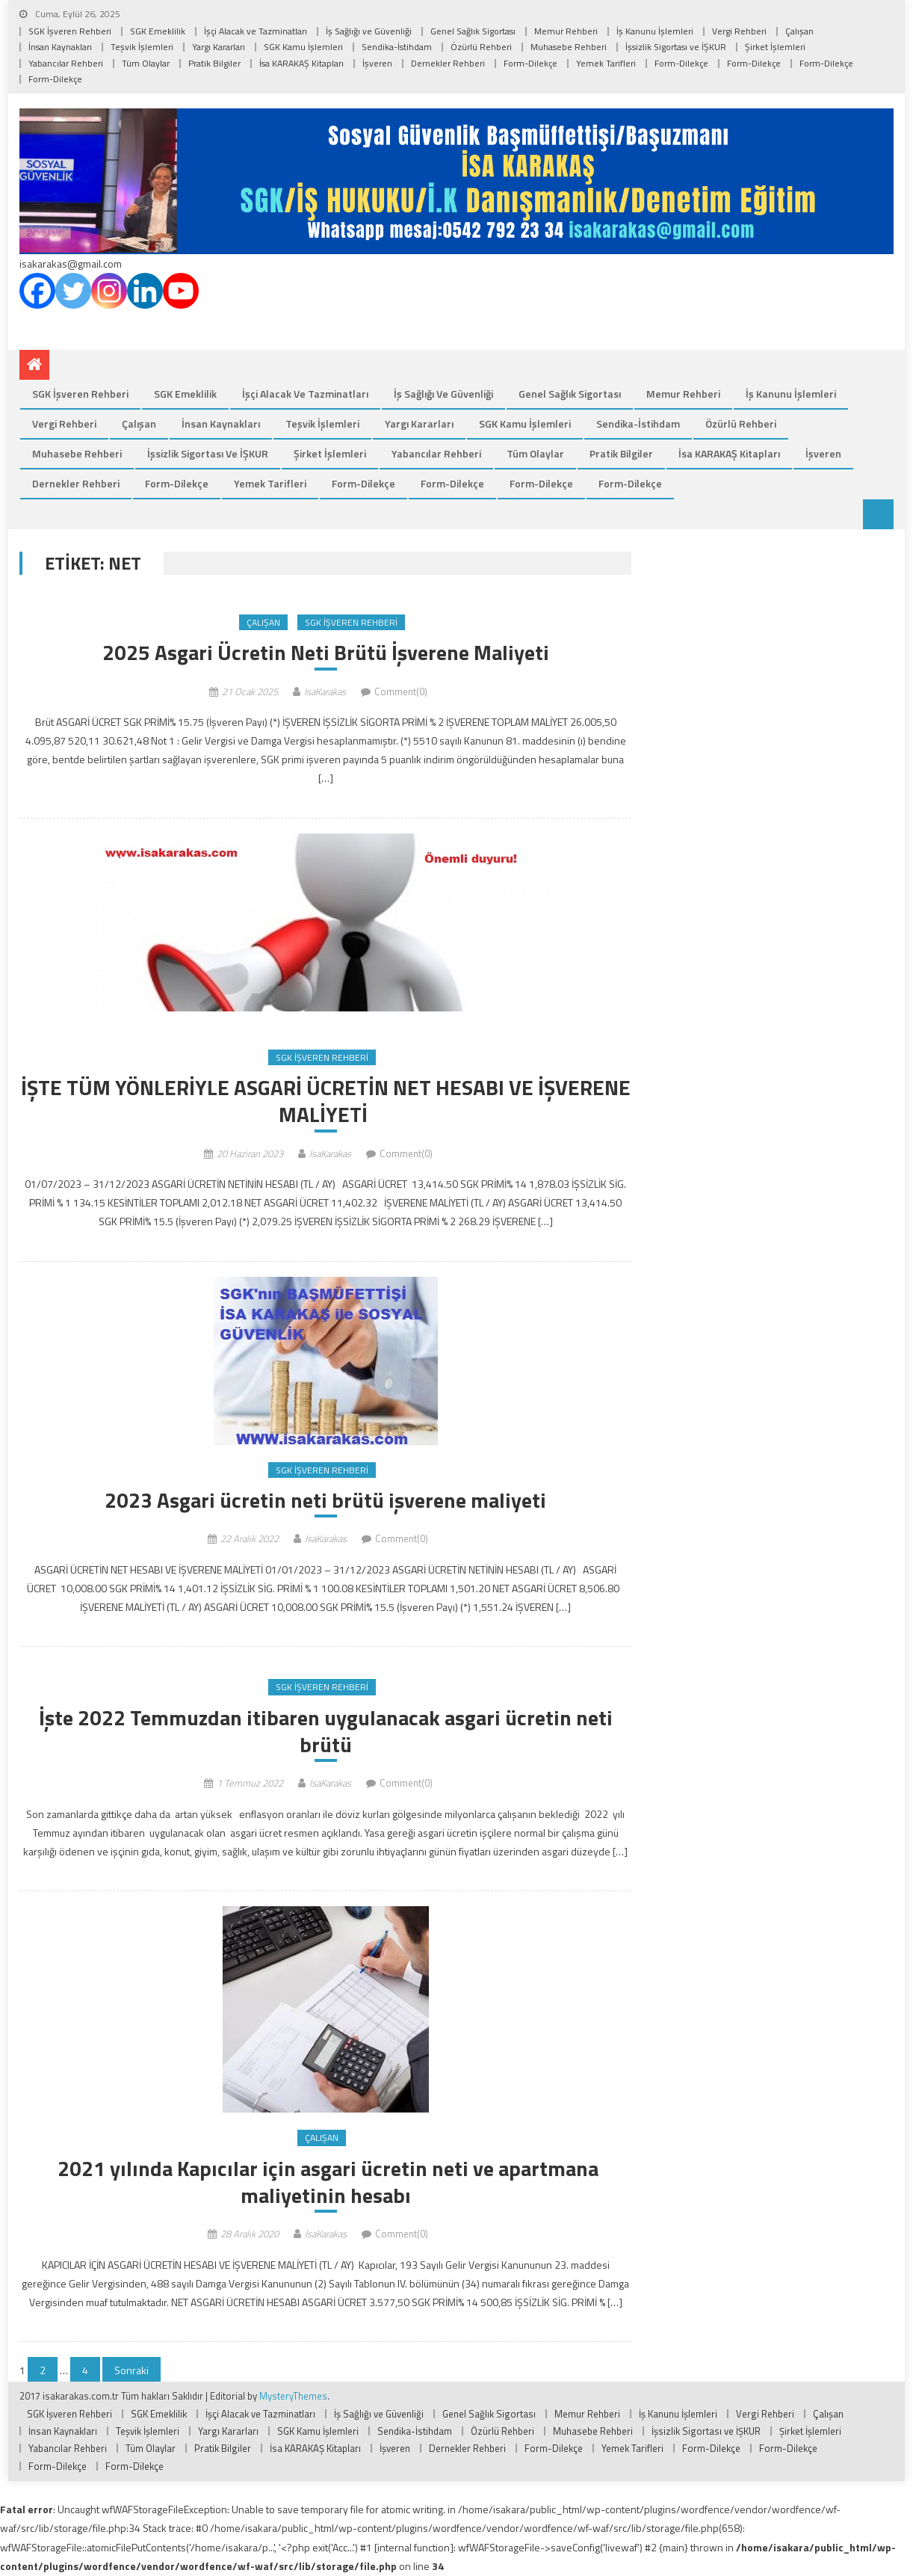  I want to click on Genel Sağlık Sigortası, so click(473, 31).